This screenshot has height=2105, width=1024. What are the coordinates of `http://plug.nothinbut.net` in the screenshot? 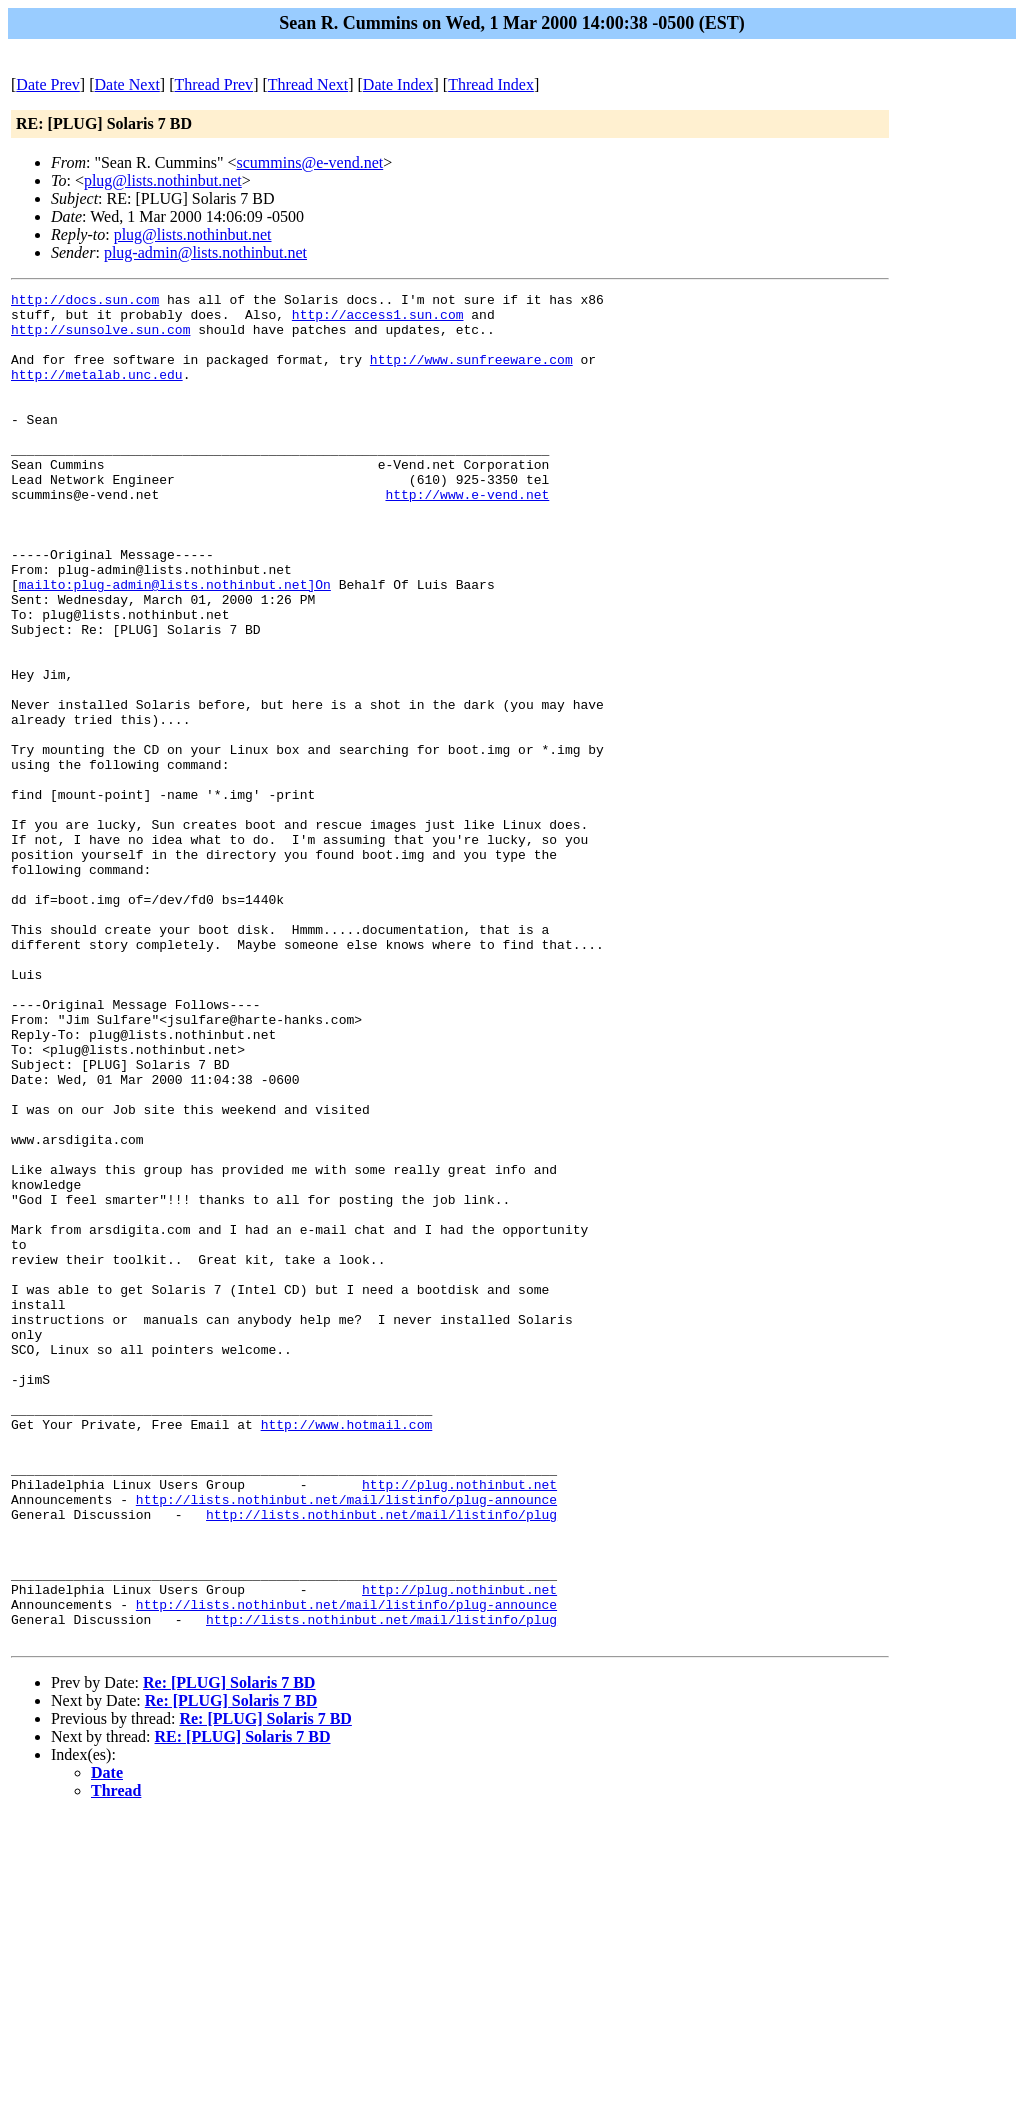 It's located at (459, 1724).